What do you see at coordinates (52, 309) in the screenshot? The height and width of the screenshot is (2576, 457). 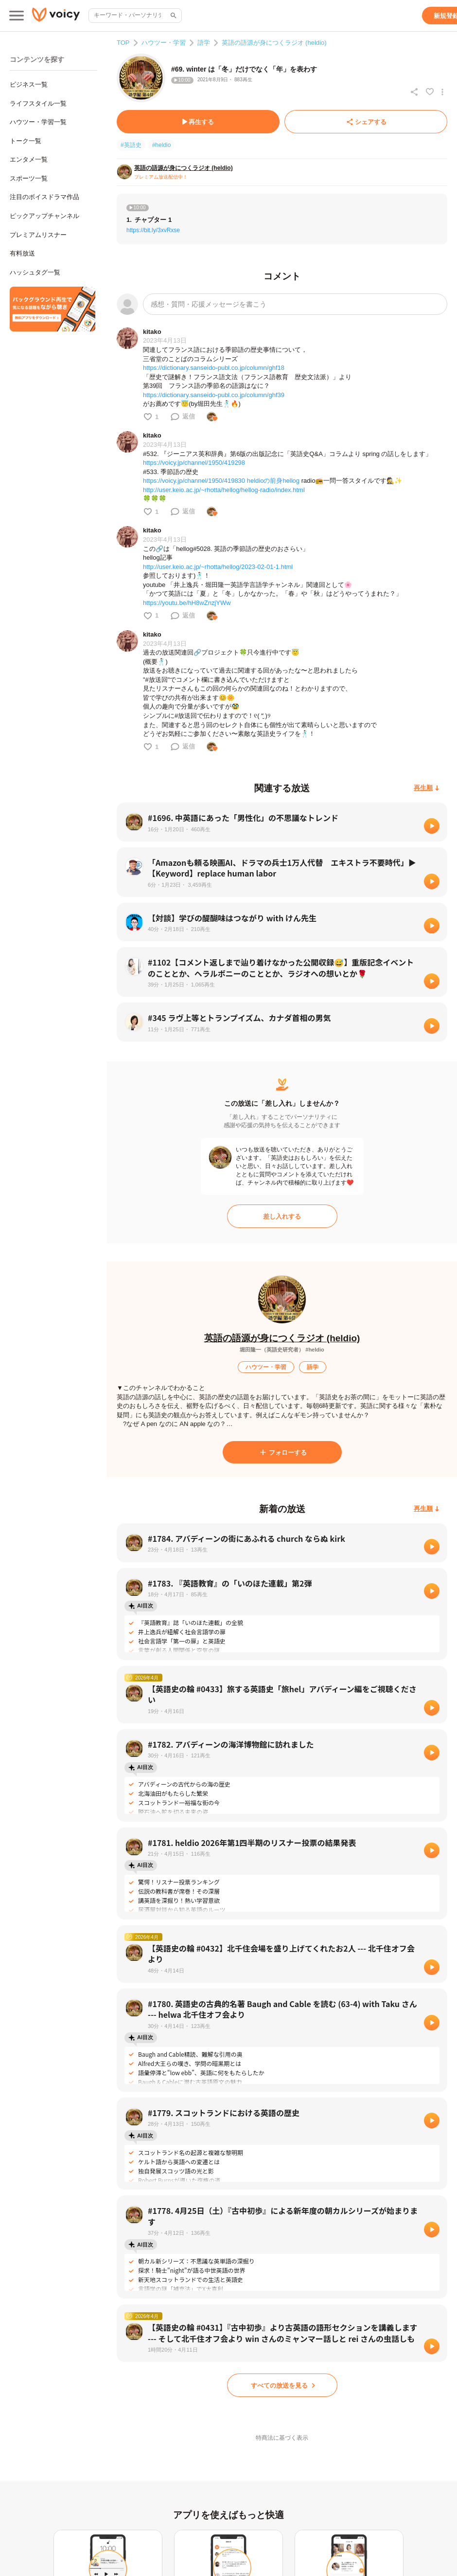 I see `[無料スマホアプリをダウンロード]` at bounding box center [52, 309].